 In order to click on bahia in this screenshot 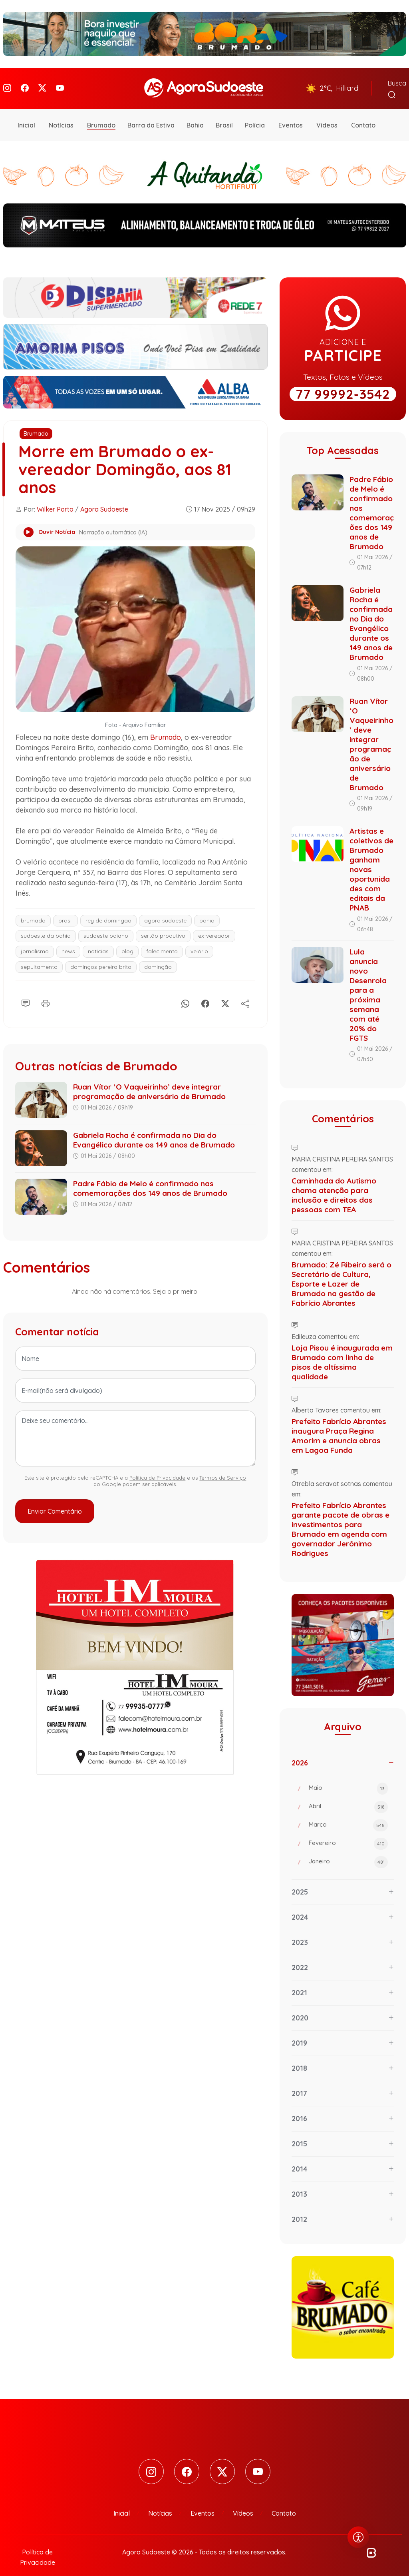, I will do `click(206, 910)`.